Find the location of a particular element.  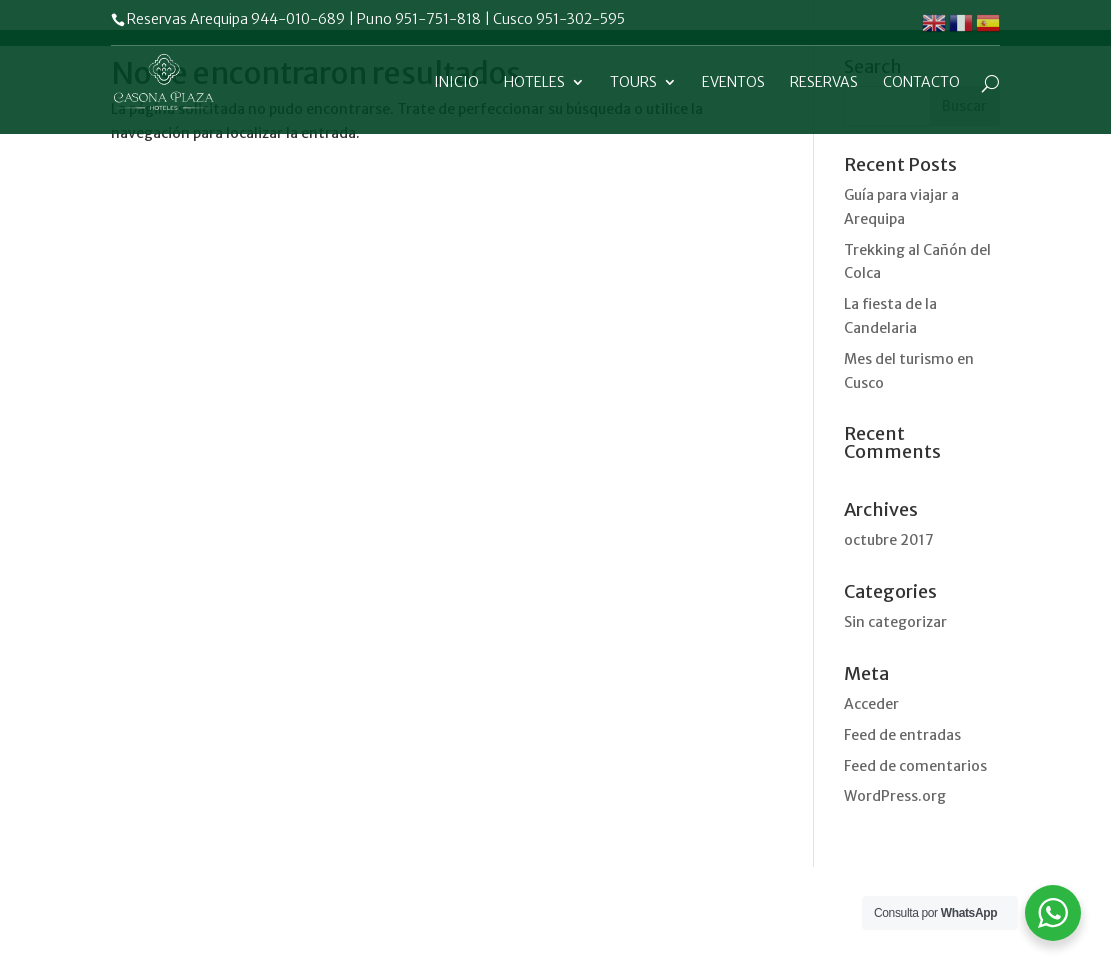

Acceder is located at coordinates (871, 704).